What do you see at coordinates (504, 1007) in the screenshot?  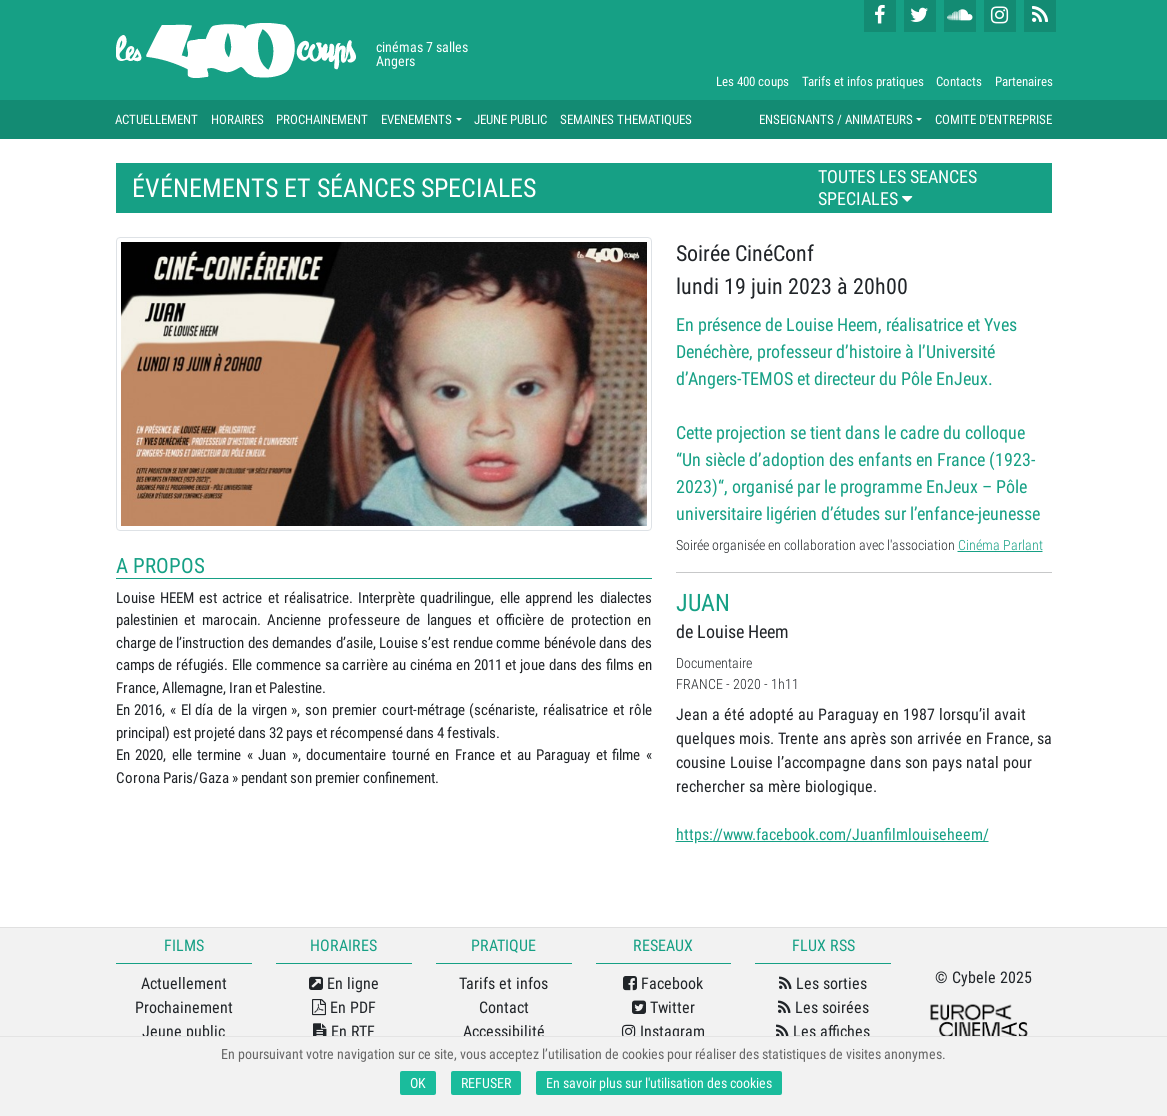 I see `Contact` at bounding box center [504, 1007].